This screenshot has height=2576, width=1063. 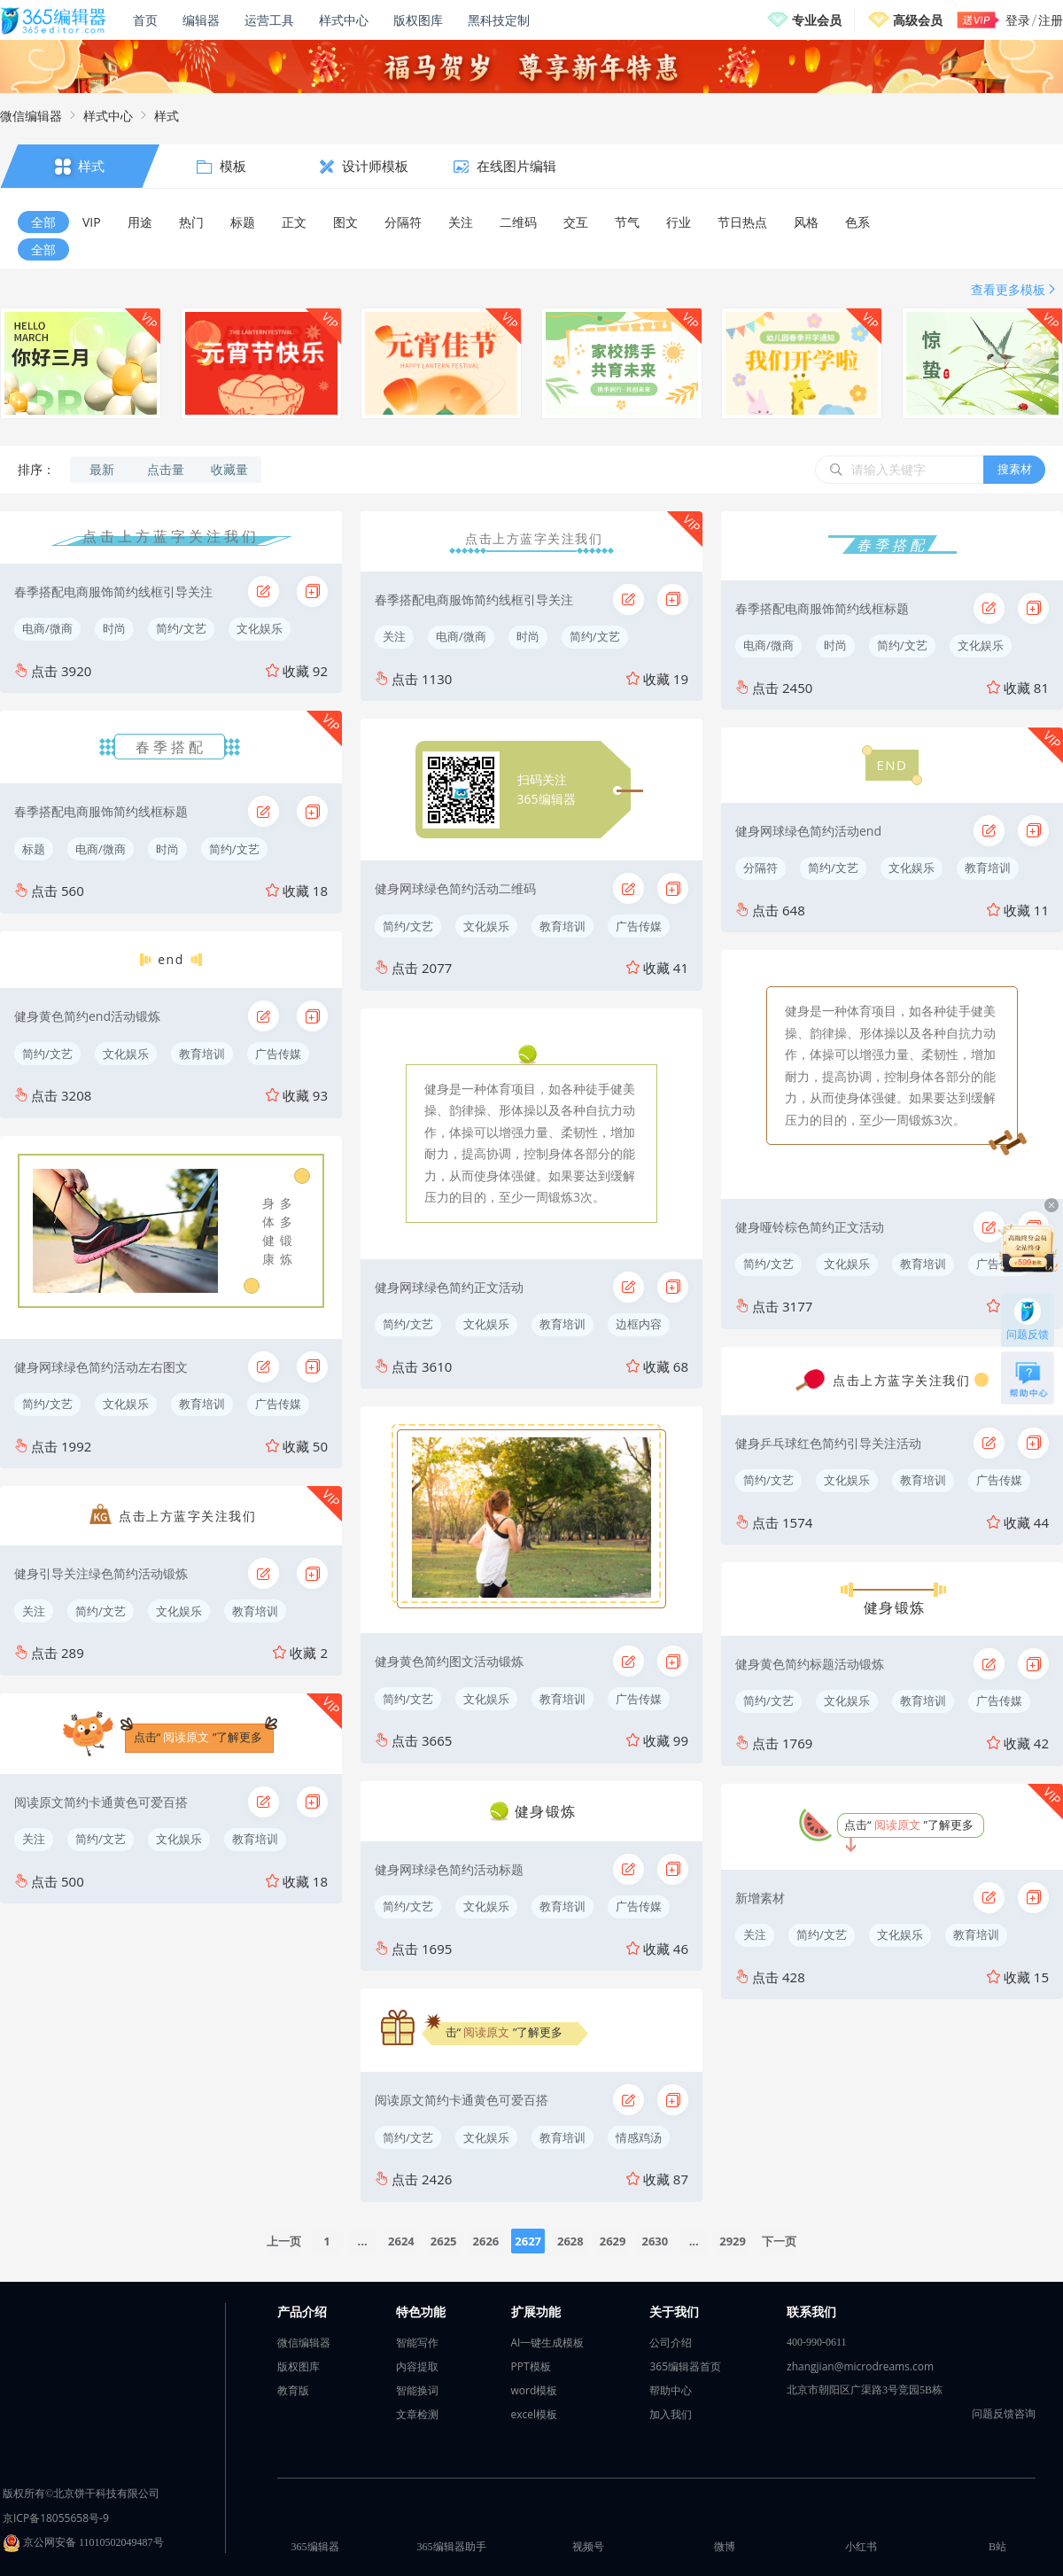 What do you see at coordinates (534, 2414) in the screenshot?
I see `excel模板` at bounding box center [534, 2414].